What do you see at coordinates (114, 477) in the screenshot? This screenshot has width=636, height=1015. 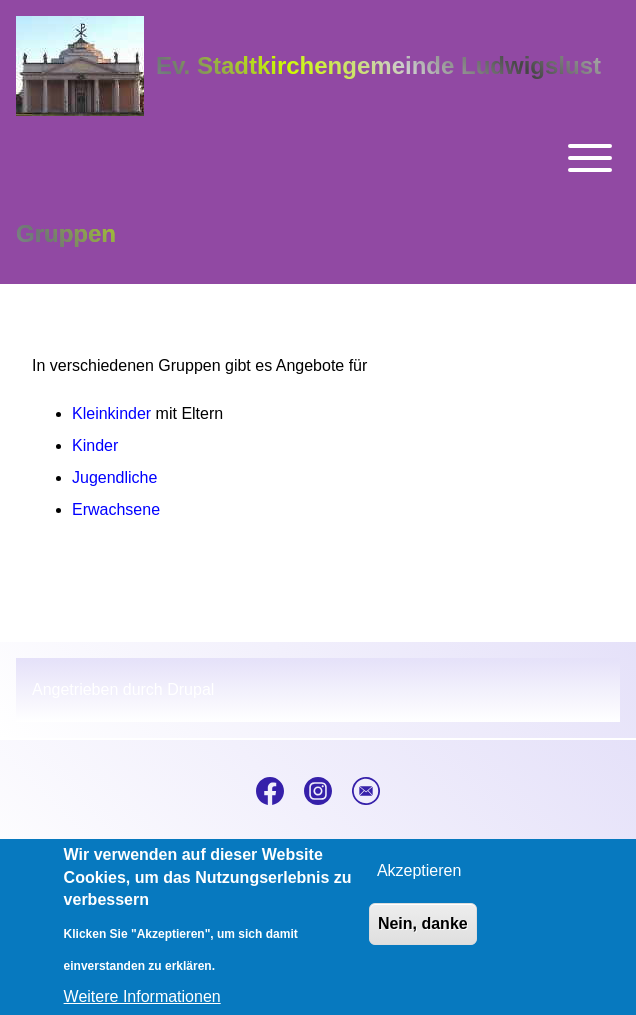 I see `Jugendliche` at bounding box center [114, 477].